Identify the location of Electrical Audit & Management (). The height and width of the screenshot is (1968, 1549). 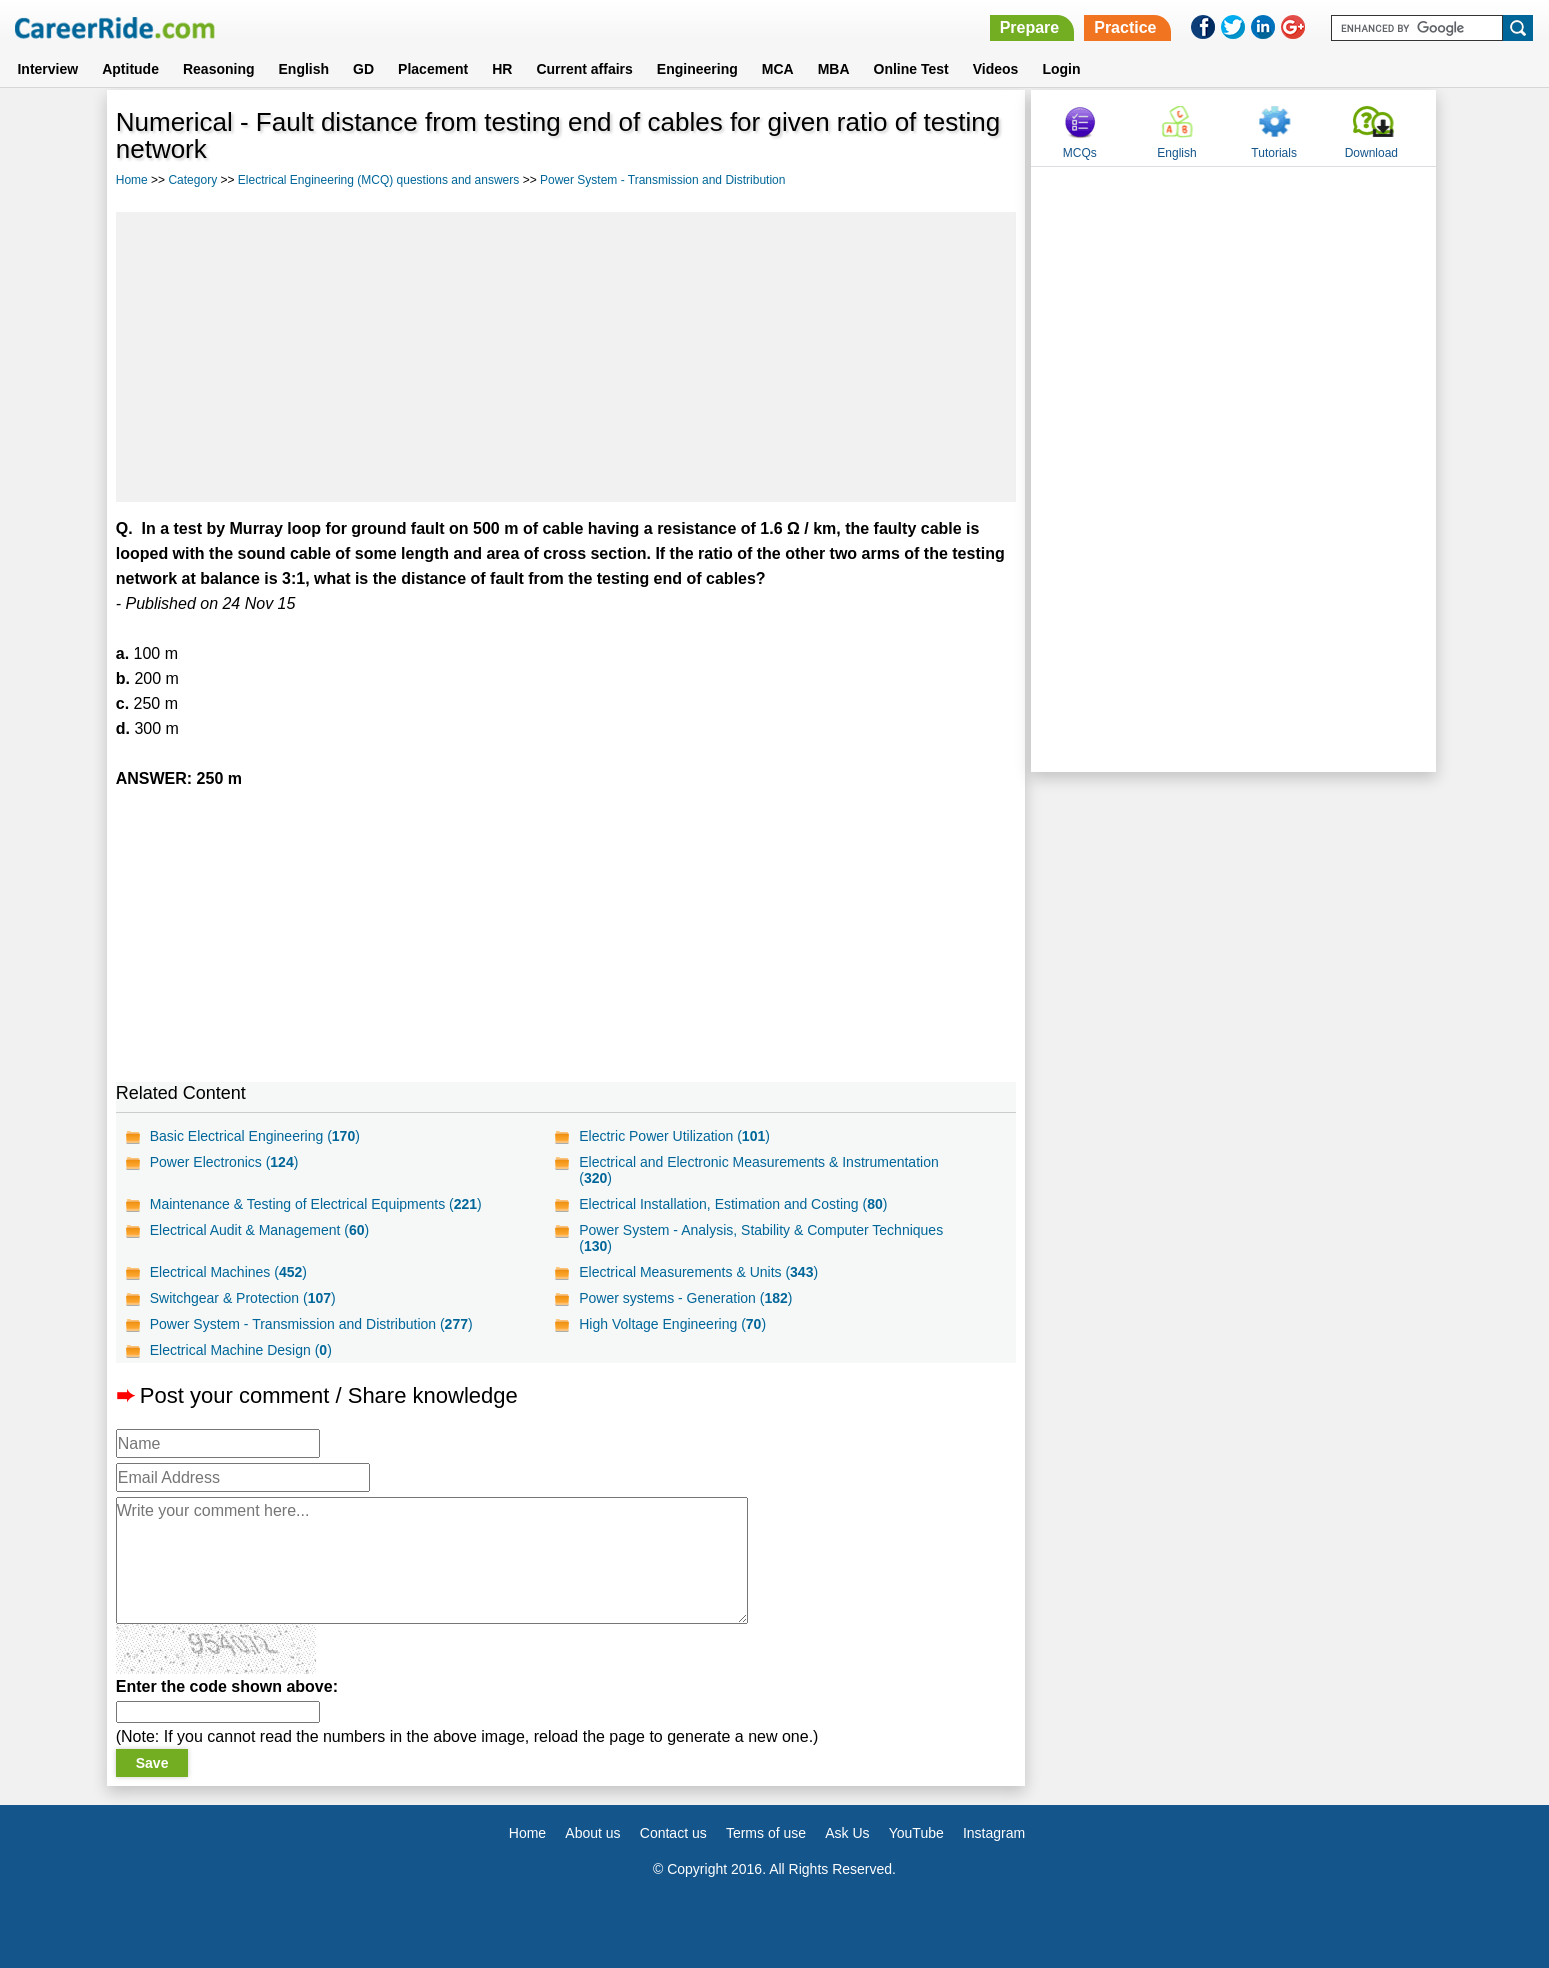
(259, 1230).